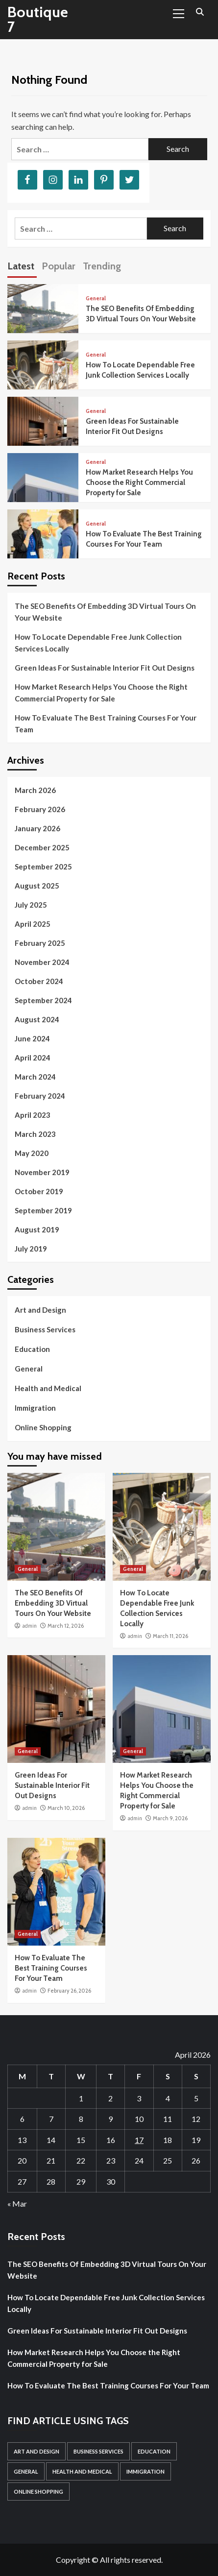 This screenshot has width=218, height=2576. I want to click on Business Services, so click(45, 1329).